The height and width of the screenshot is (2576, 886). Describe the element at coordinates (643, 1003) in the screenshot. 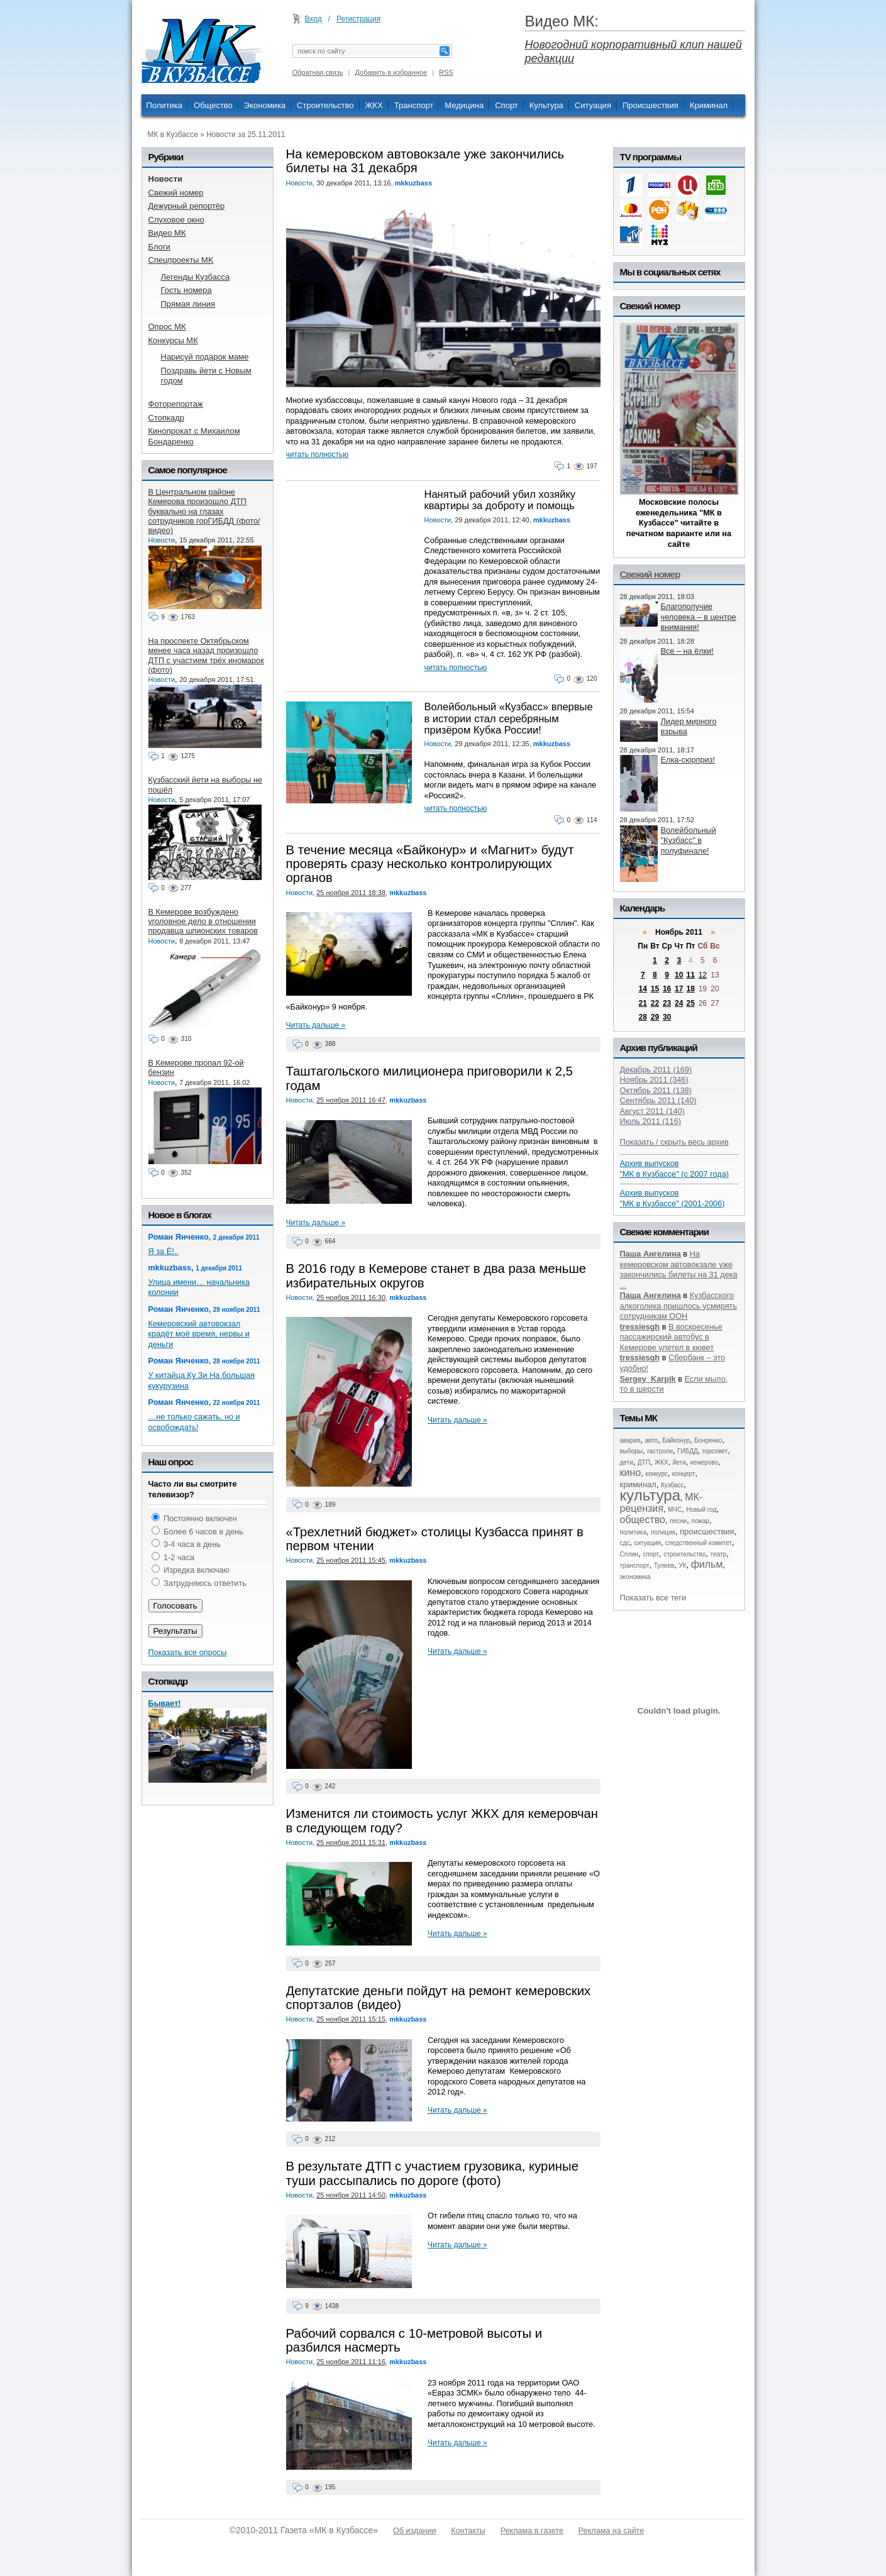

I see `21` at that location.